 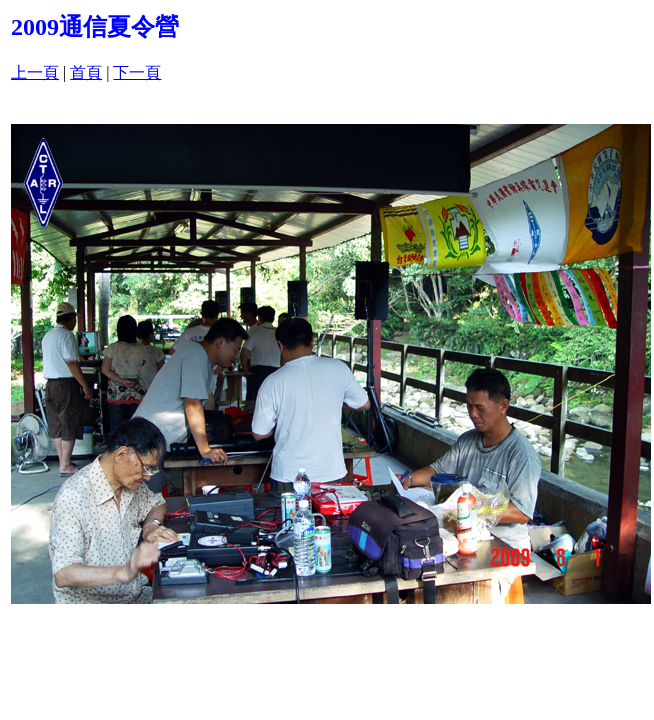 What do you see at coordinates (86, 72) in the screenshot?
I see `首頁` at bounding box center [86, 72].